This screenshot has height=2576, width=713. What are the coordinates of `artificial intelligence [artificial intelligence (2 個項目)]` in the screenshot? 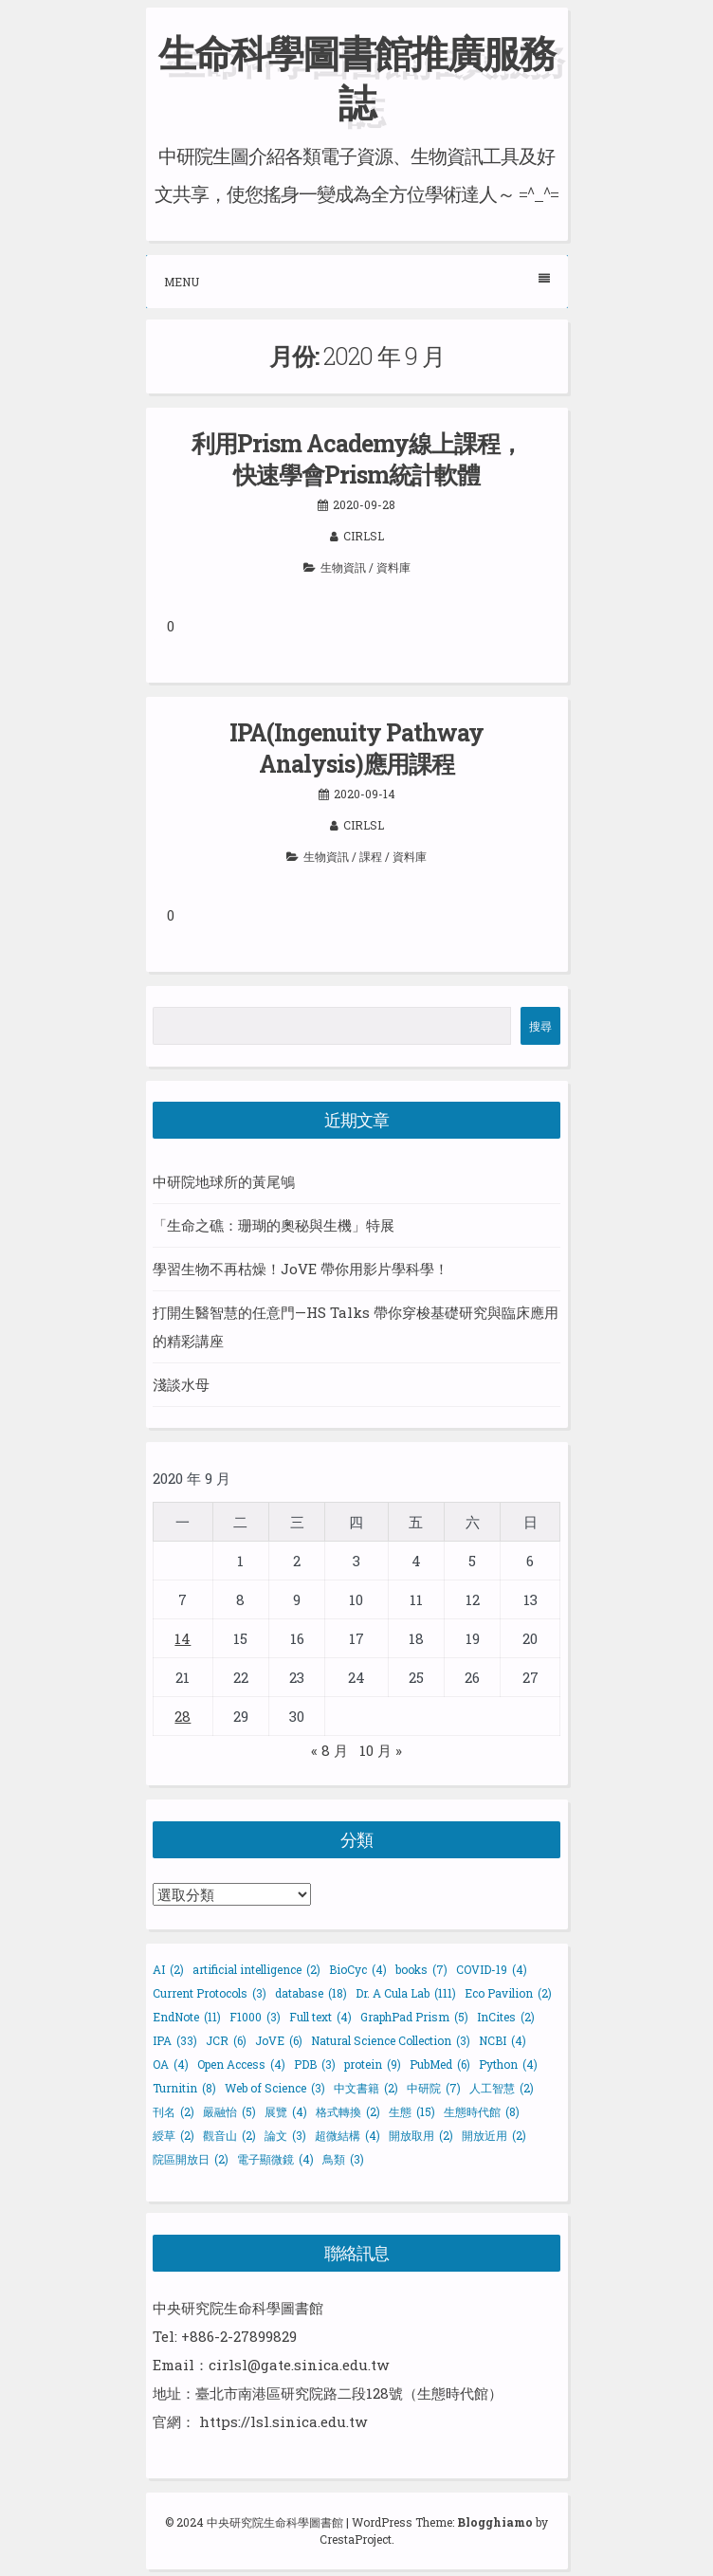 It's located at (256, 1969).